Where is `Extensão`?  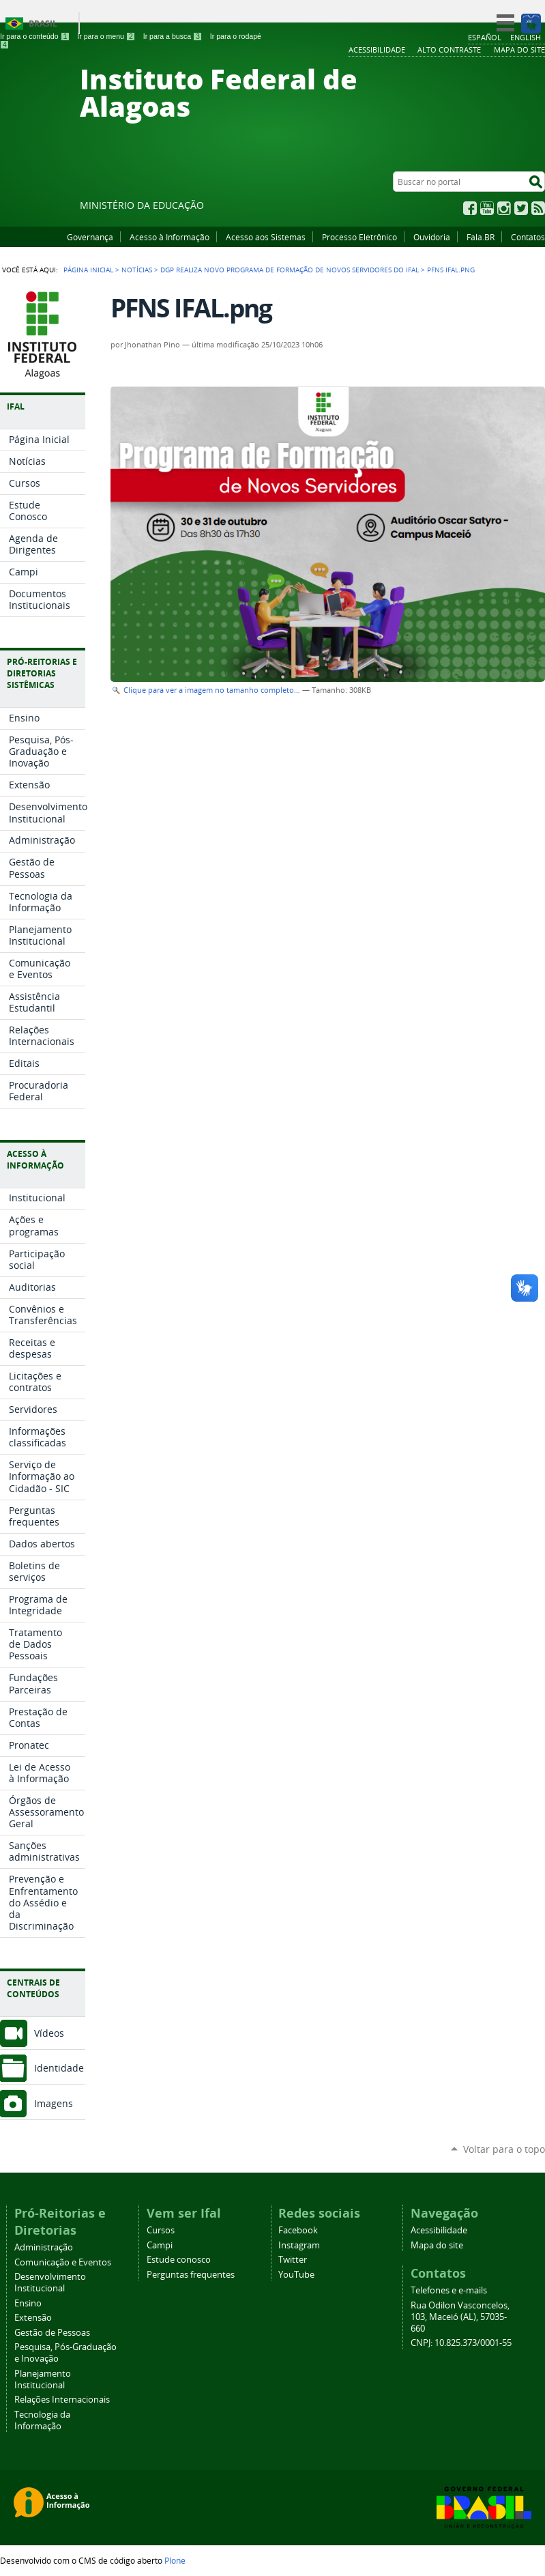
Extensão is located at coordinates (33, 2317).